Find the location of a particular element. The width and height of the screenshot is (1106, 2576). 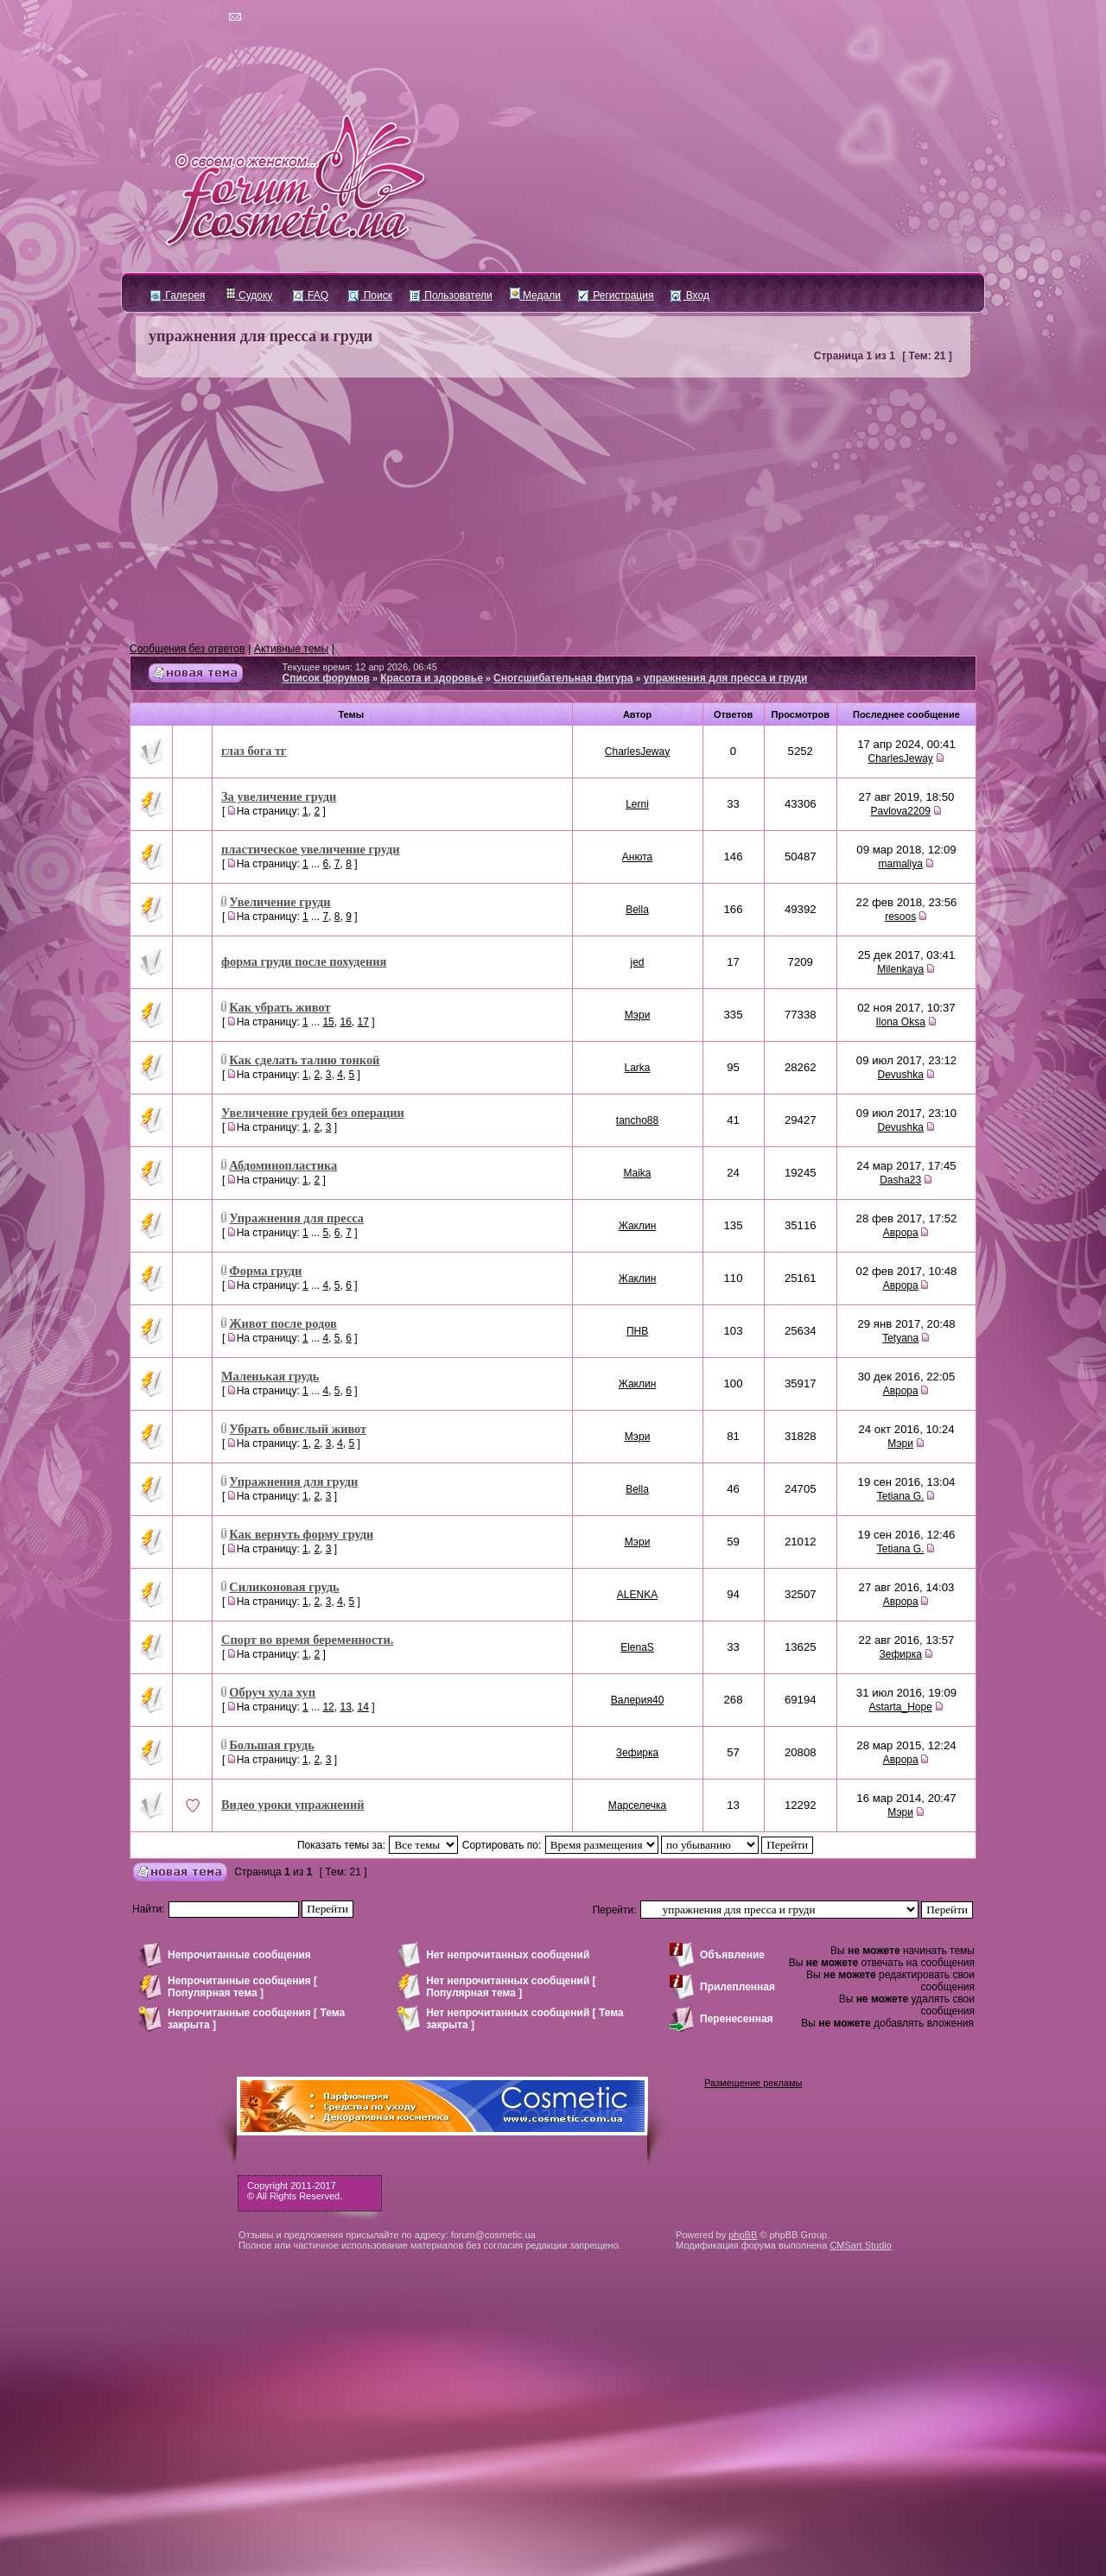

Как сделать талию тонкой is located at coordinates (304, 1060).